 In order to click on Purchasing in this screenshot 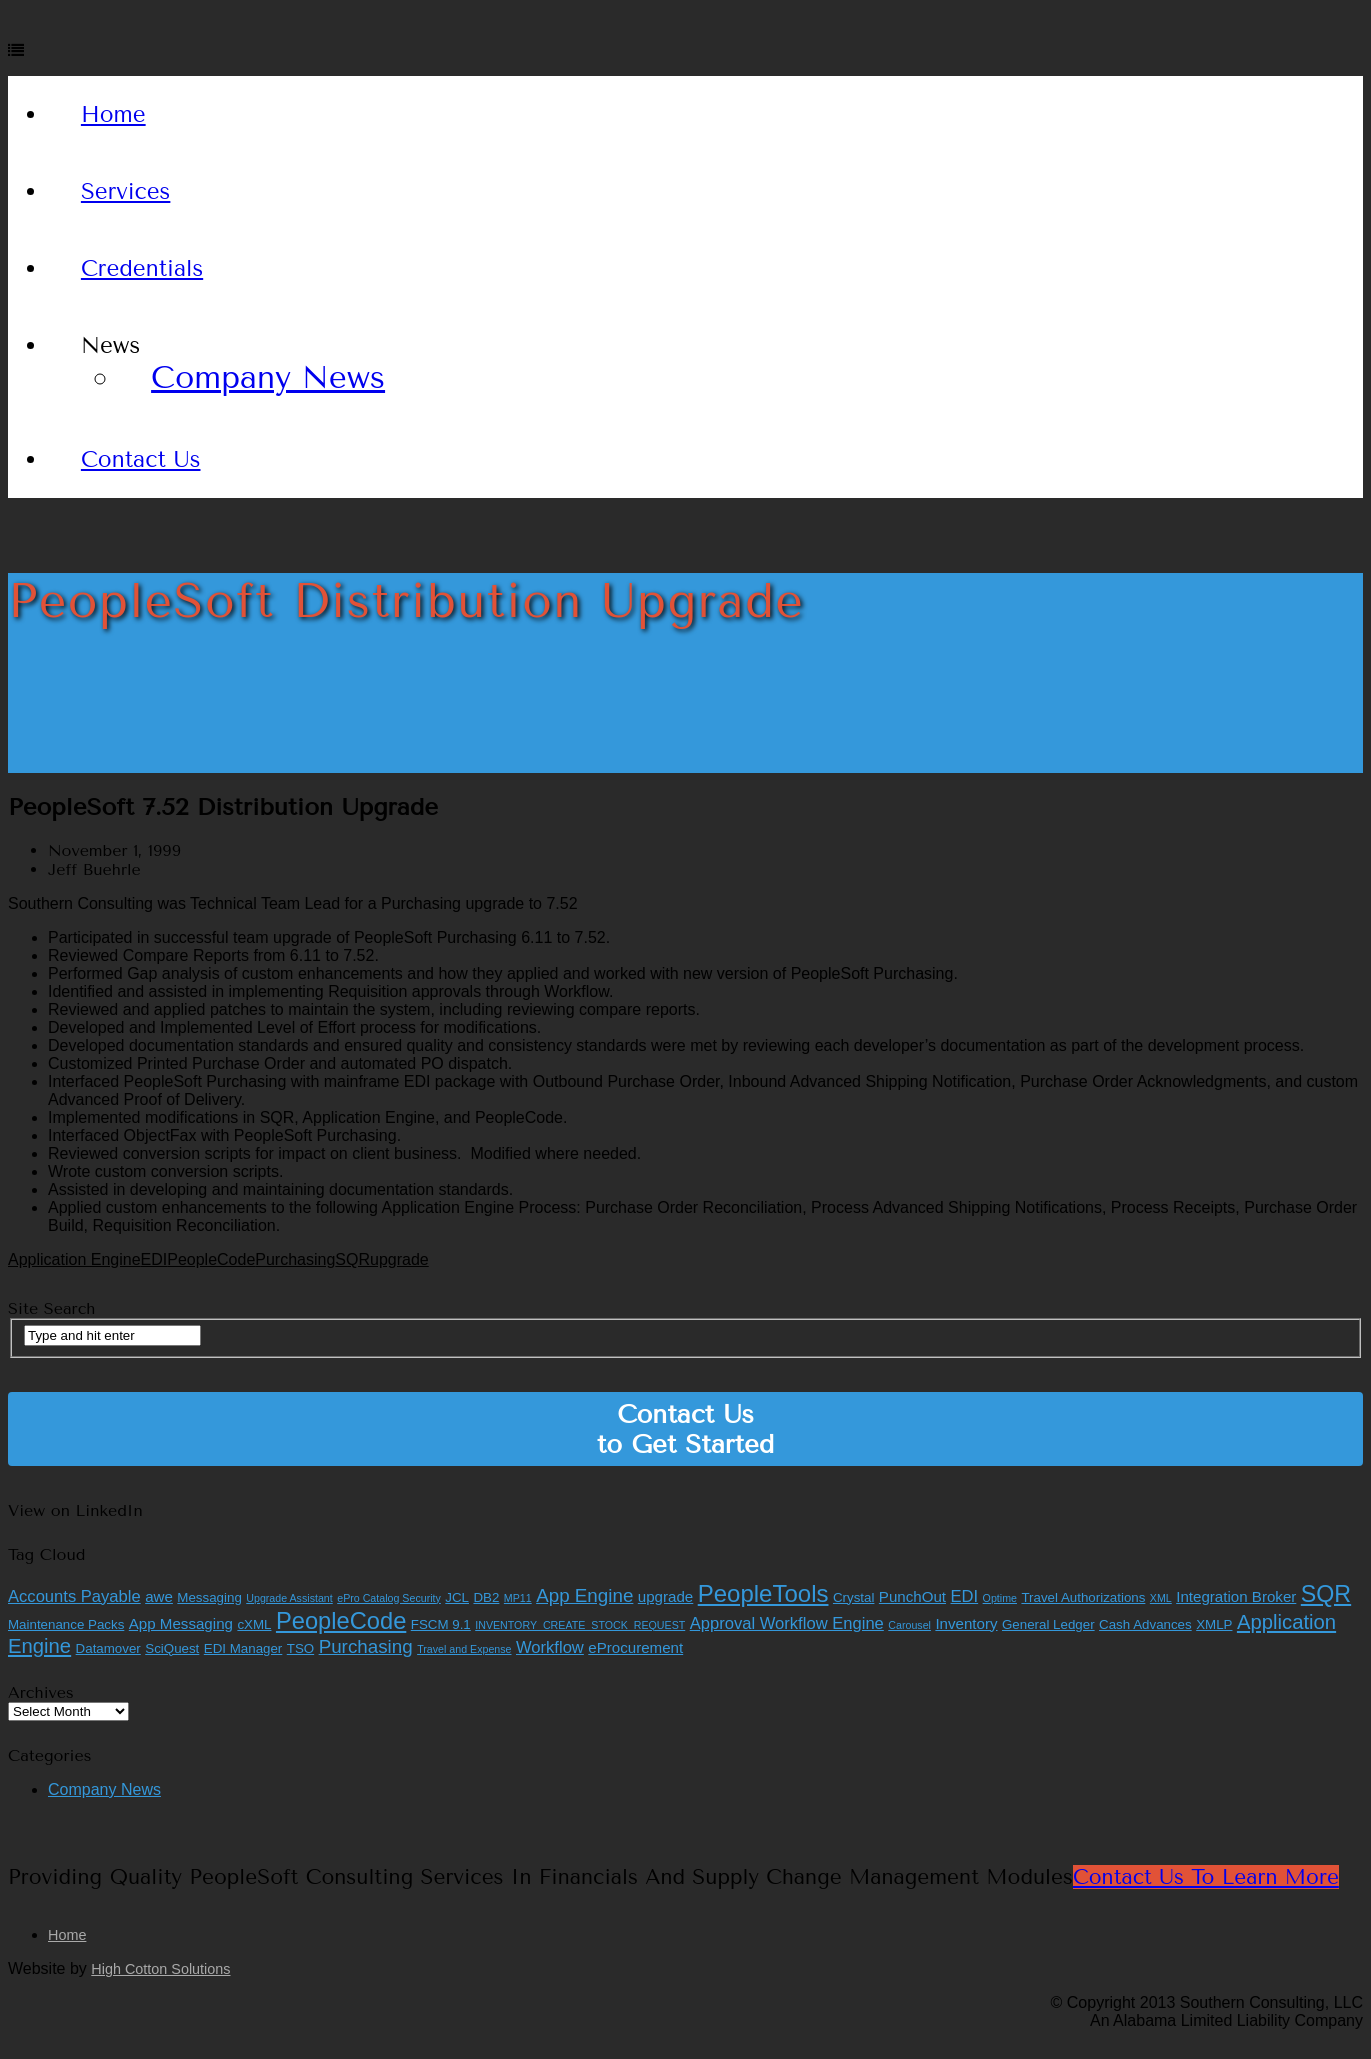, I will do `click(295, 1259)`.